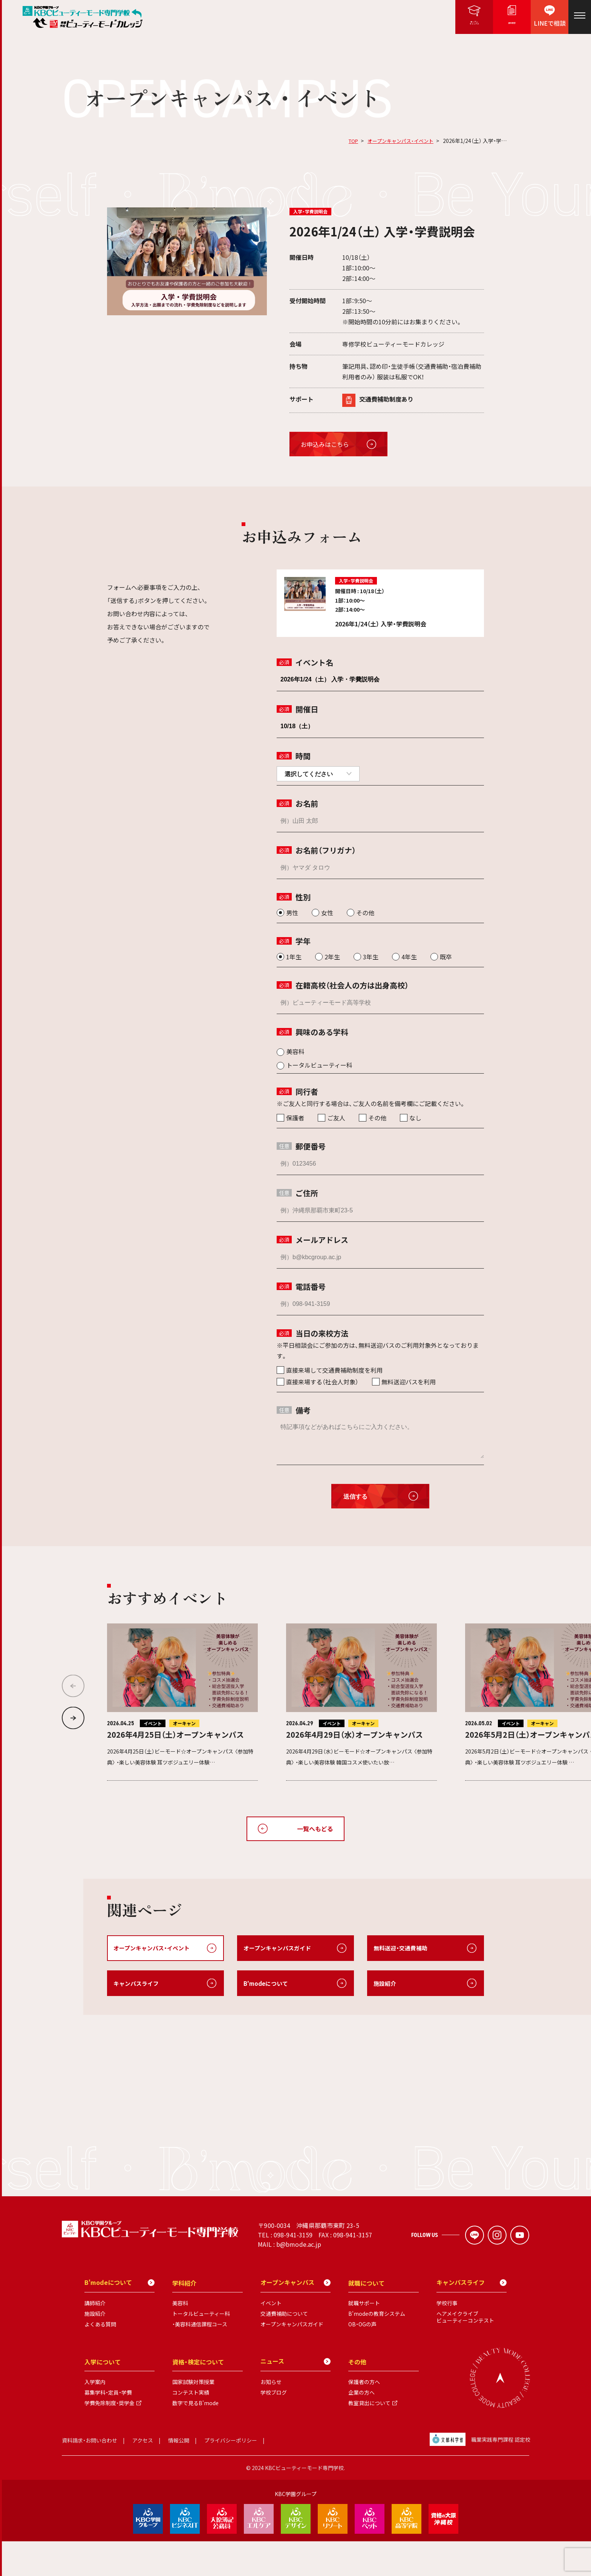  I want to click on アクセス, so click(142, 2475).